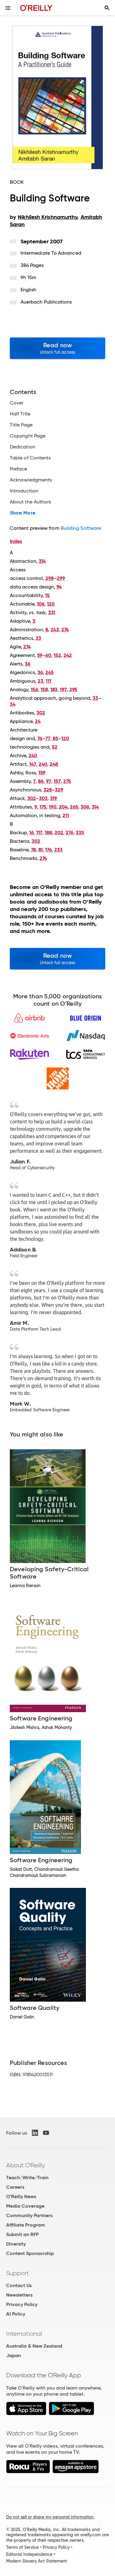 The height and width of the screenshot is (2576, 115). What do you see at coordinates (67, 781) in the screenshot?
I see `275` at bounding box center [67, 781].